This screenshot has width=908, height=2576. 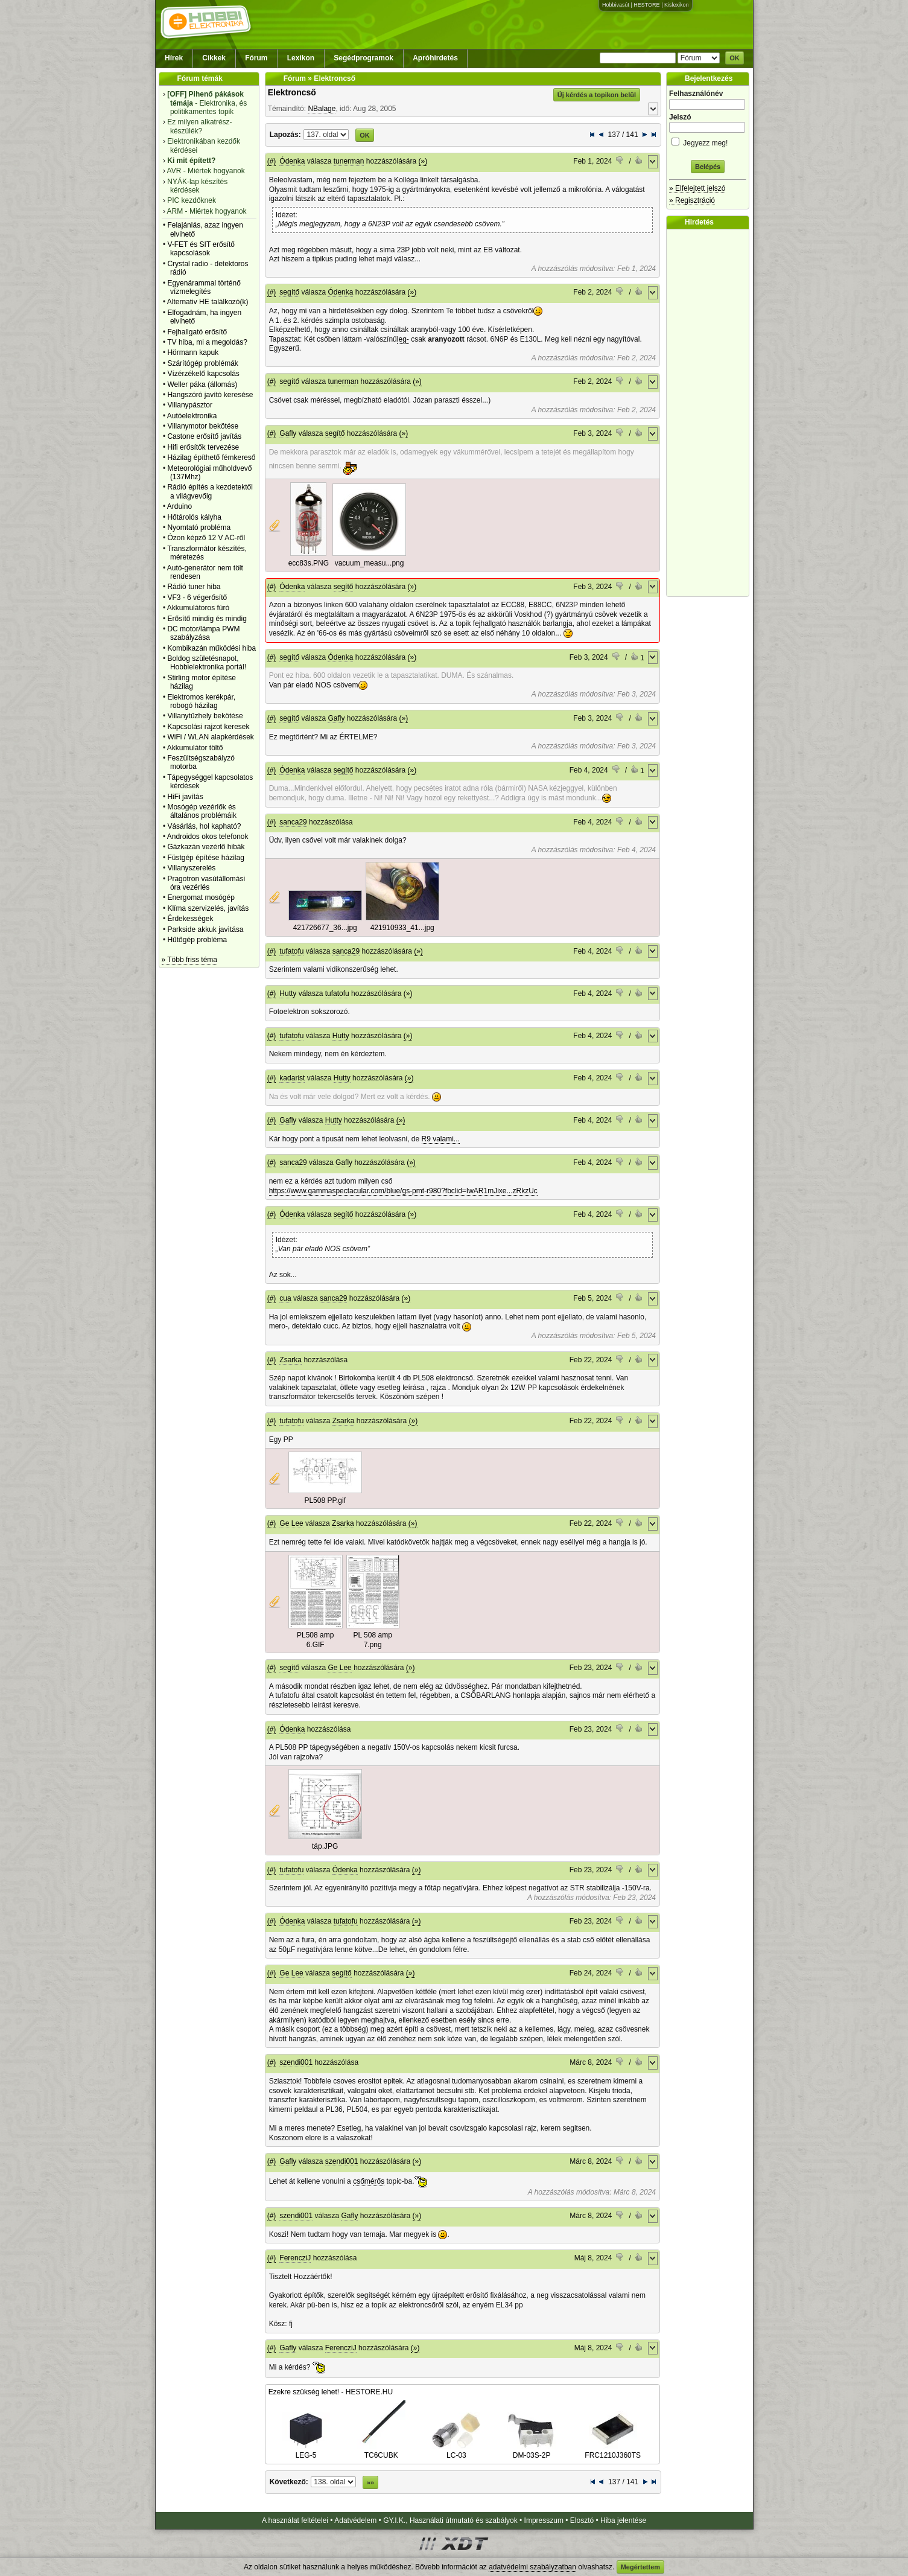 What do you see at coordinates (256, 58) in the screenshot?
I see `Fórum` at bounding box center [256, 58].